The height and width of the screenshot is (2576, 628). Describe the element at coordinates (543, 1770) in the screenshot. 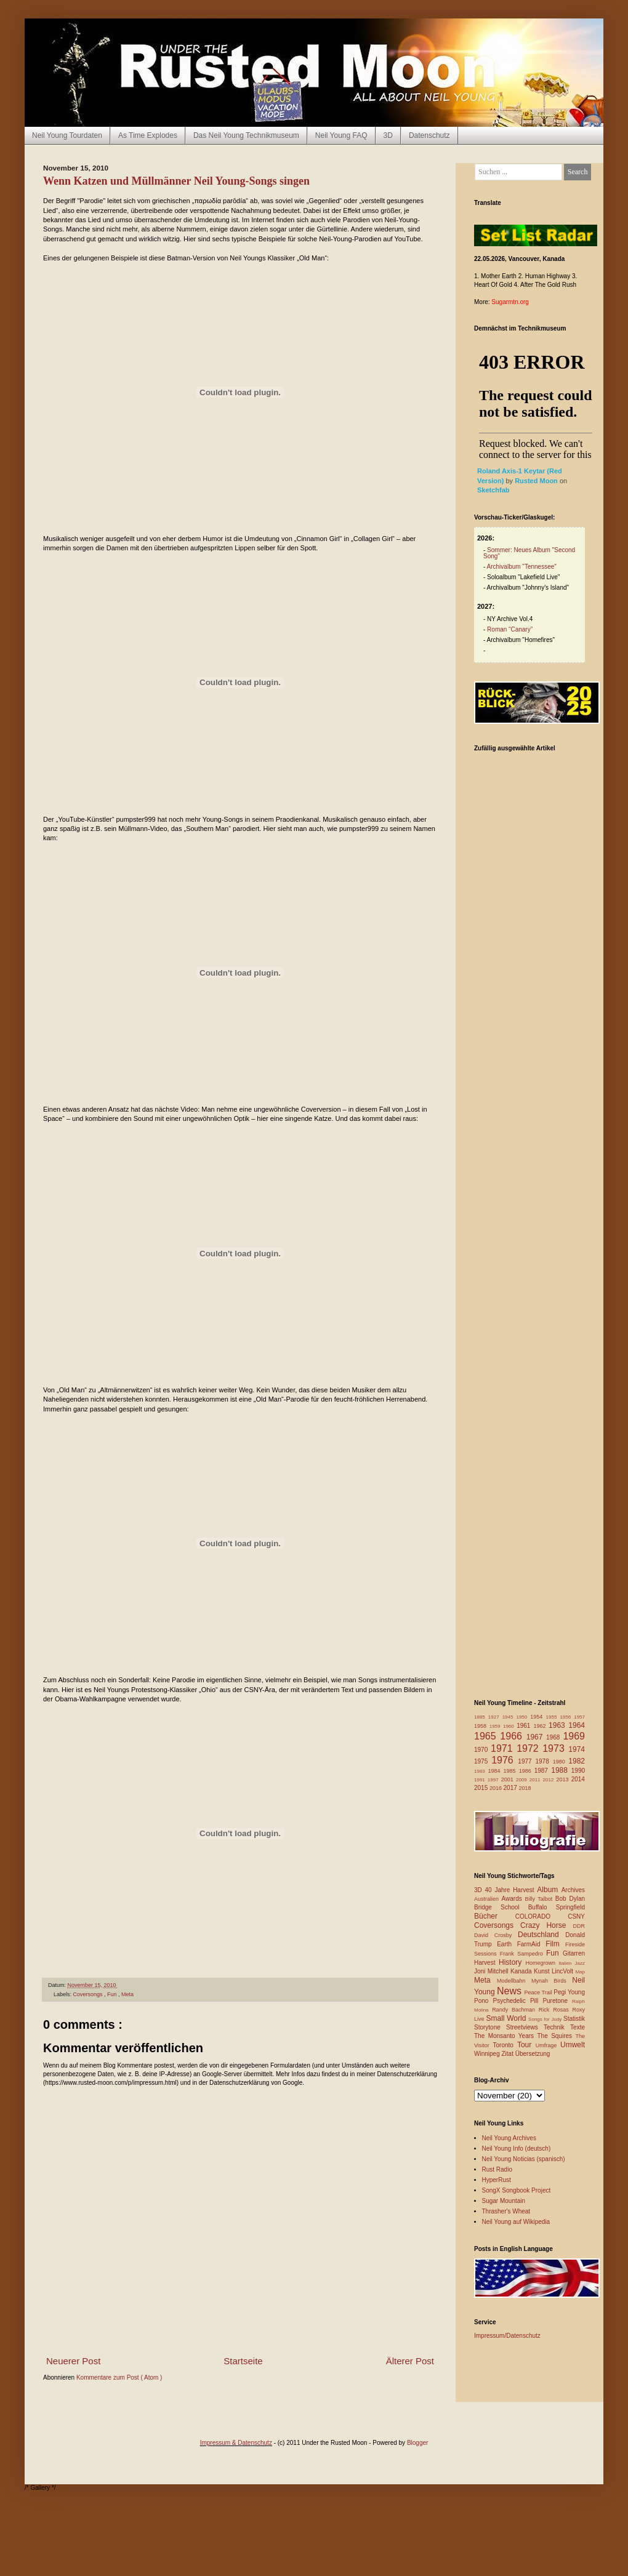

I see `1987` at that location.